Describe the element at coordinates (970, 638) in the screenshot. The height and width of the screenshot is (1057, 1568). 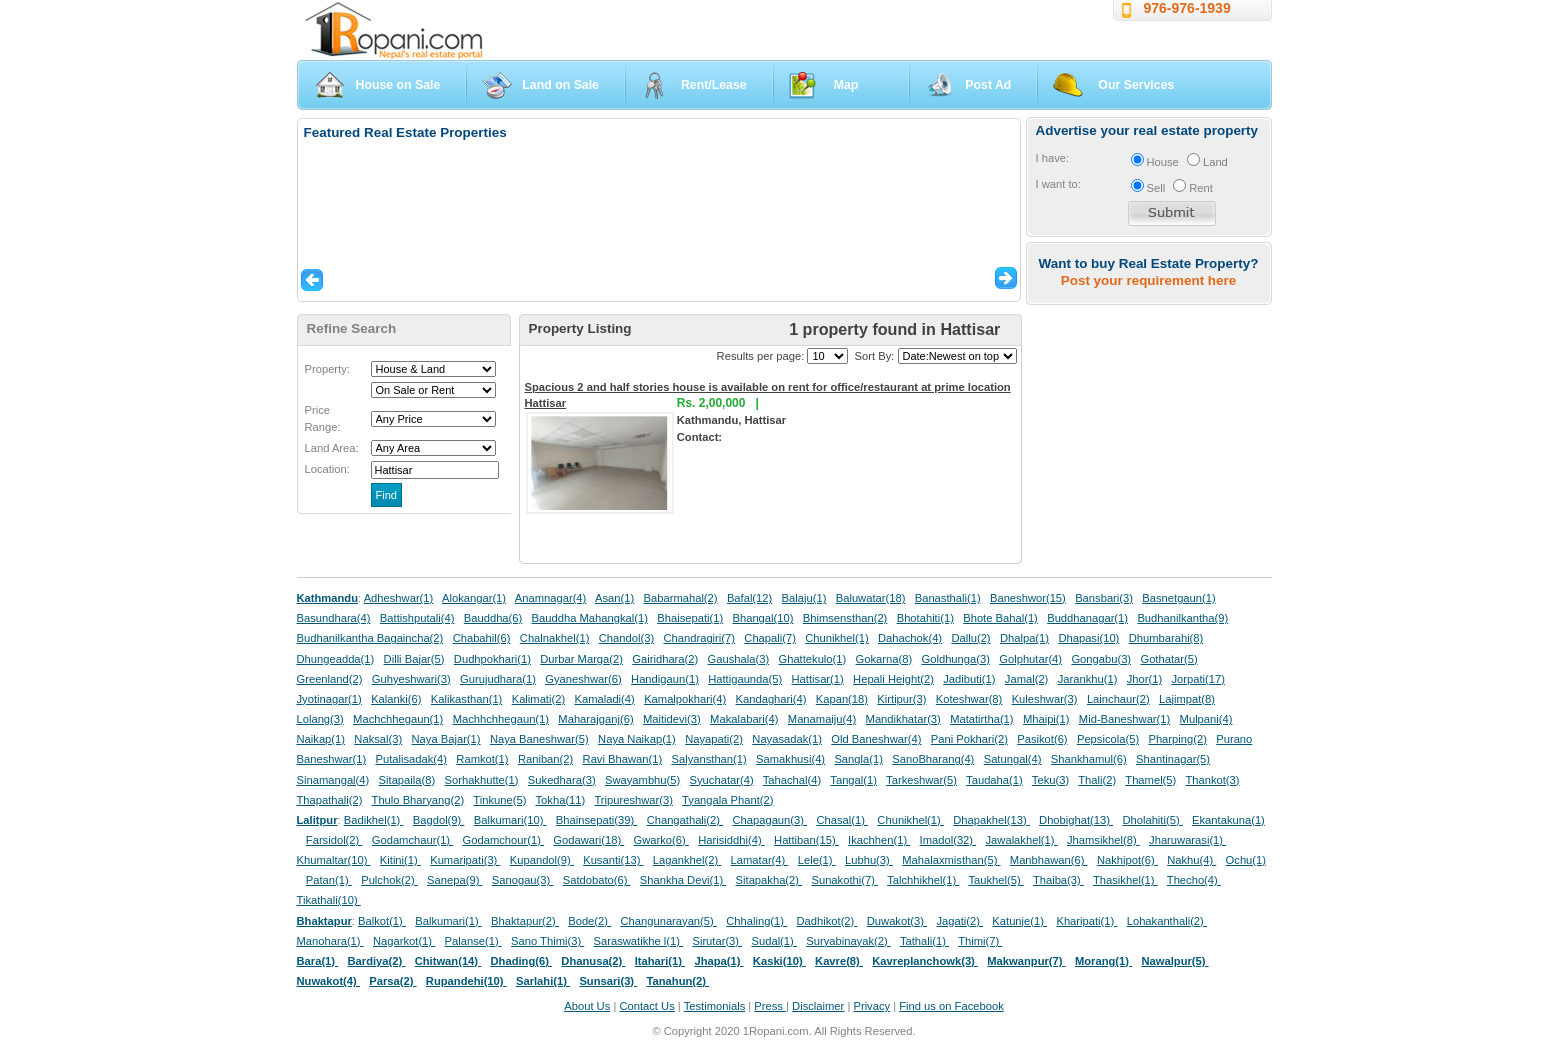
I see `Dallu(2)` at that location.